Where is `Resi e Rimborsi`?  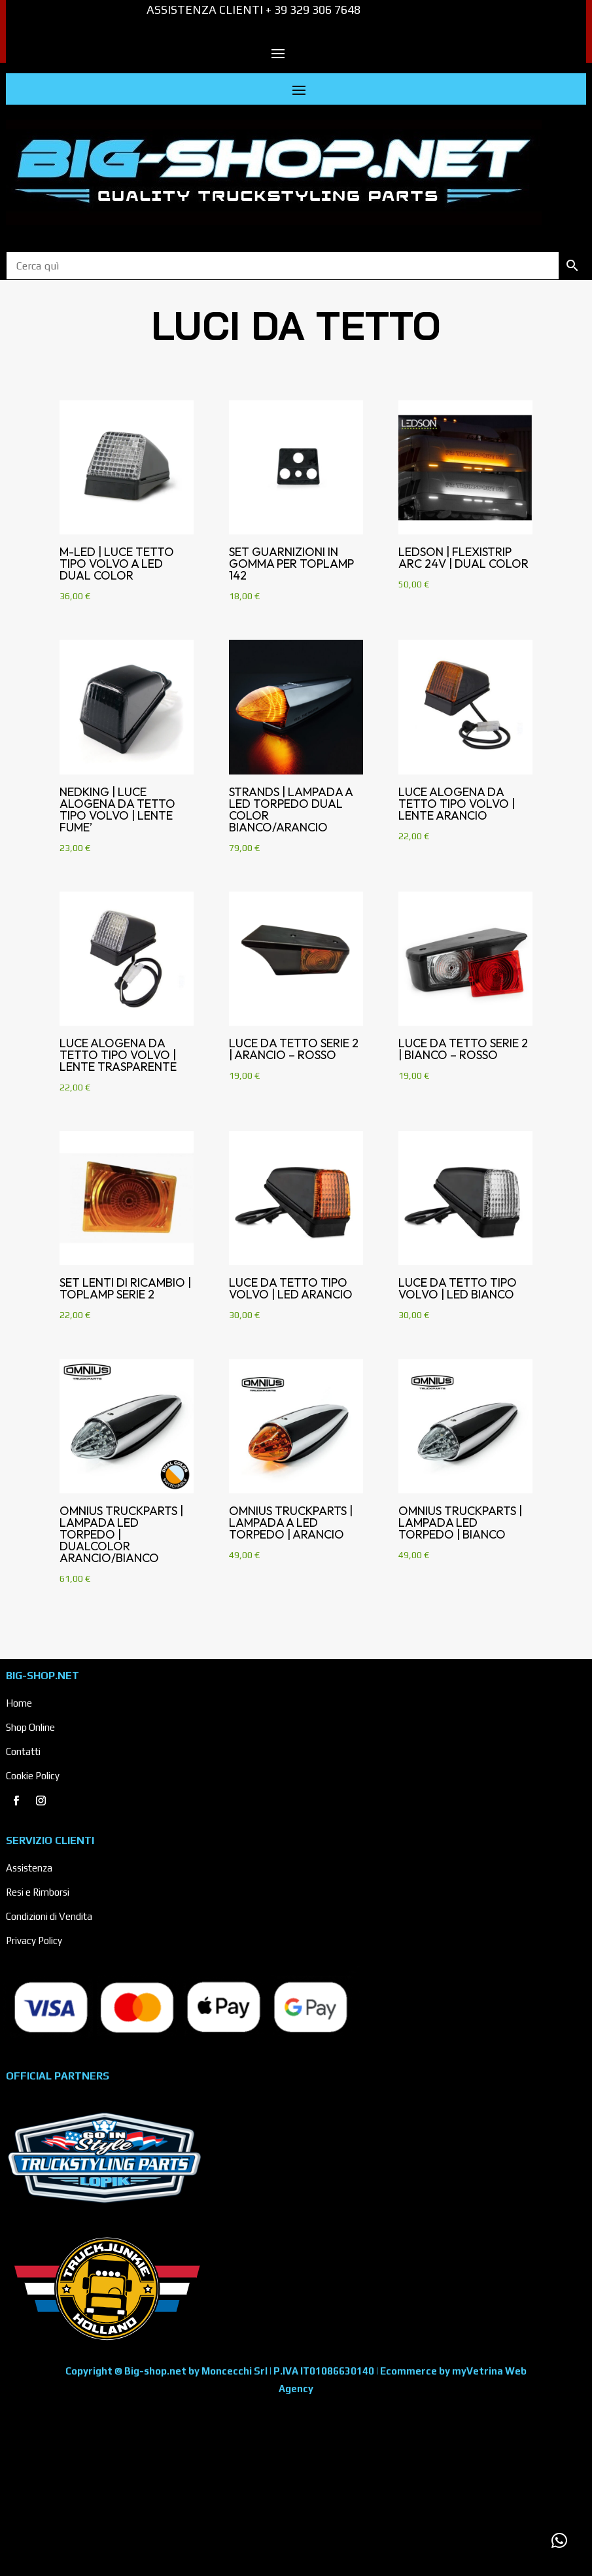
Resi e Rimborsi is located at coordinates (37, 1892).